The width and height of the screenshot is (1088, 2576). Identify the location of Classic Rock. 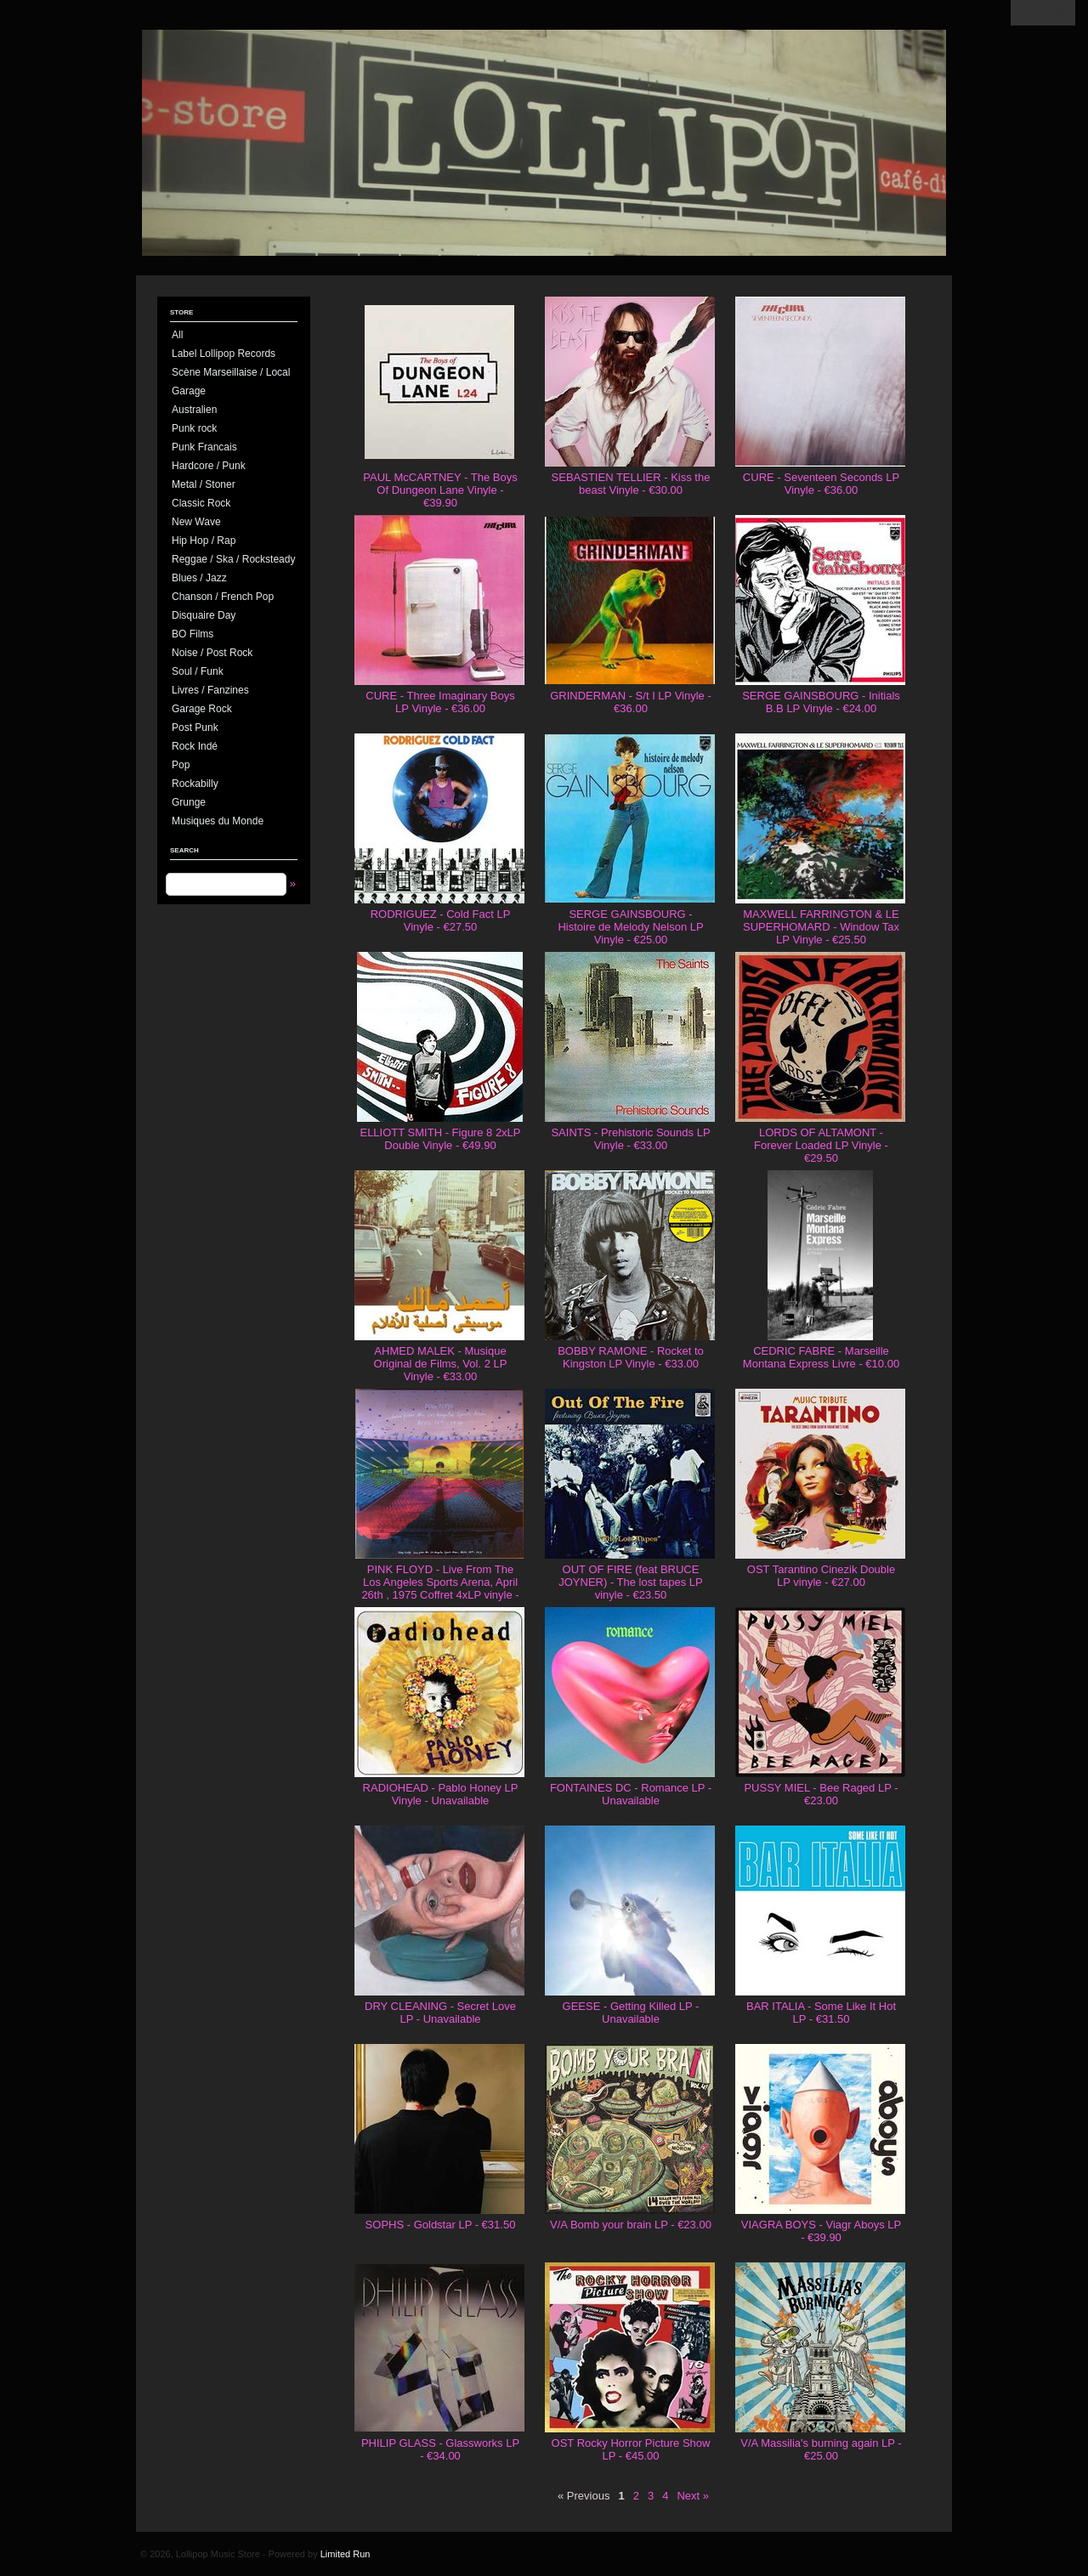
(201, 503).